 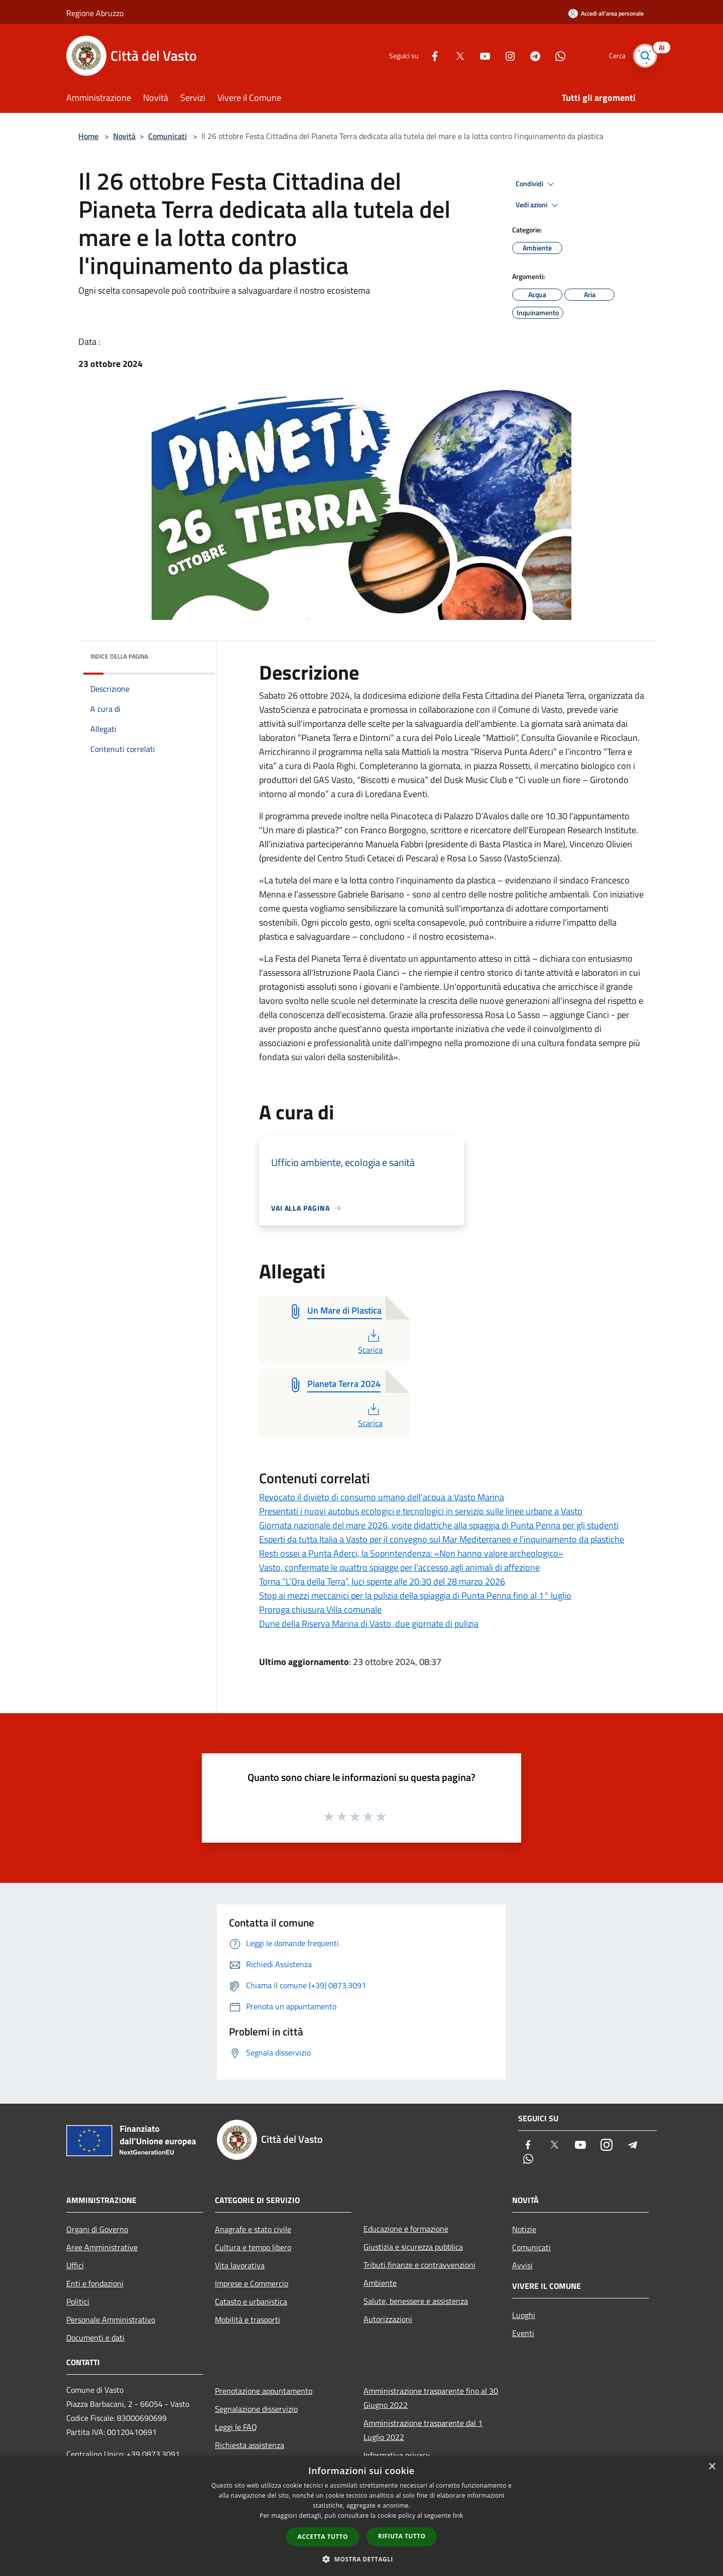 I want to click on Eventi, so click(x=523, y=2333).